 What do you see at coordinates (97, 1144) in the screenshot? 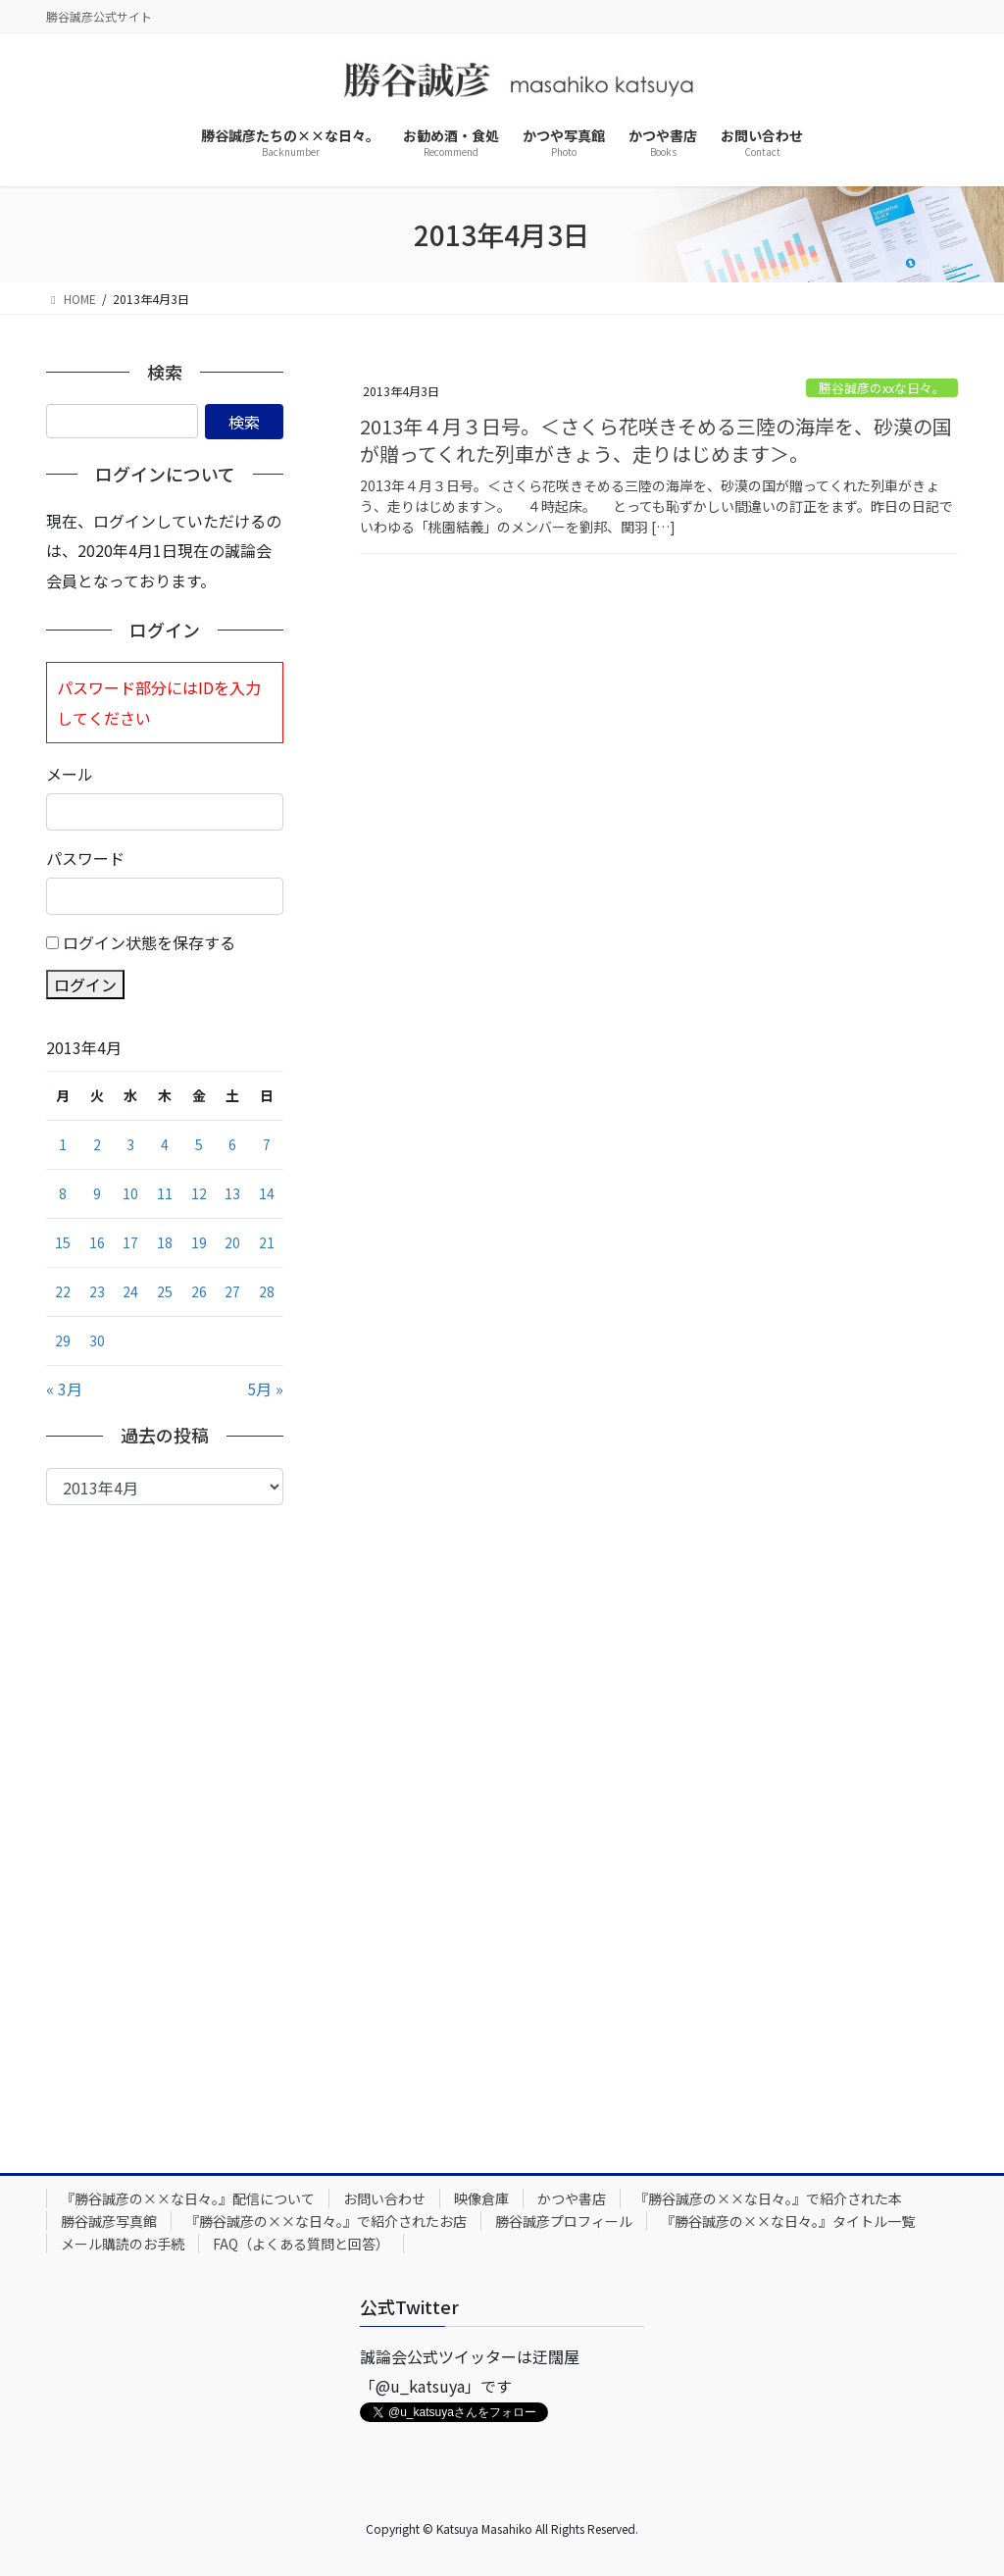
I see `2 [2013年4月2日 に投稿を公開]` at bounding box center [97, 1144].